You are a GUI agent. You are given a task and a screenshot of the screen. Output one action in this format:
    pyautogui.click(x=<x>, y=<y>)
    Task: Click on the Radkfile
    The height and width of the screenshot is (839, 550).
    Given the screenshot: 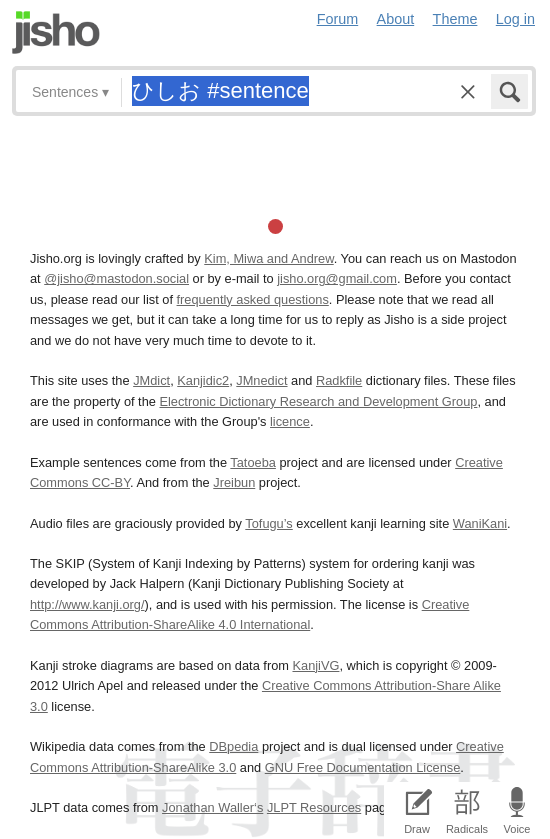 What is the action you would take?
    pyautogui.click(x=339, y=380)
    